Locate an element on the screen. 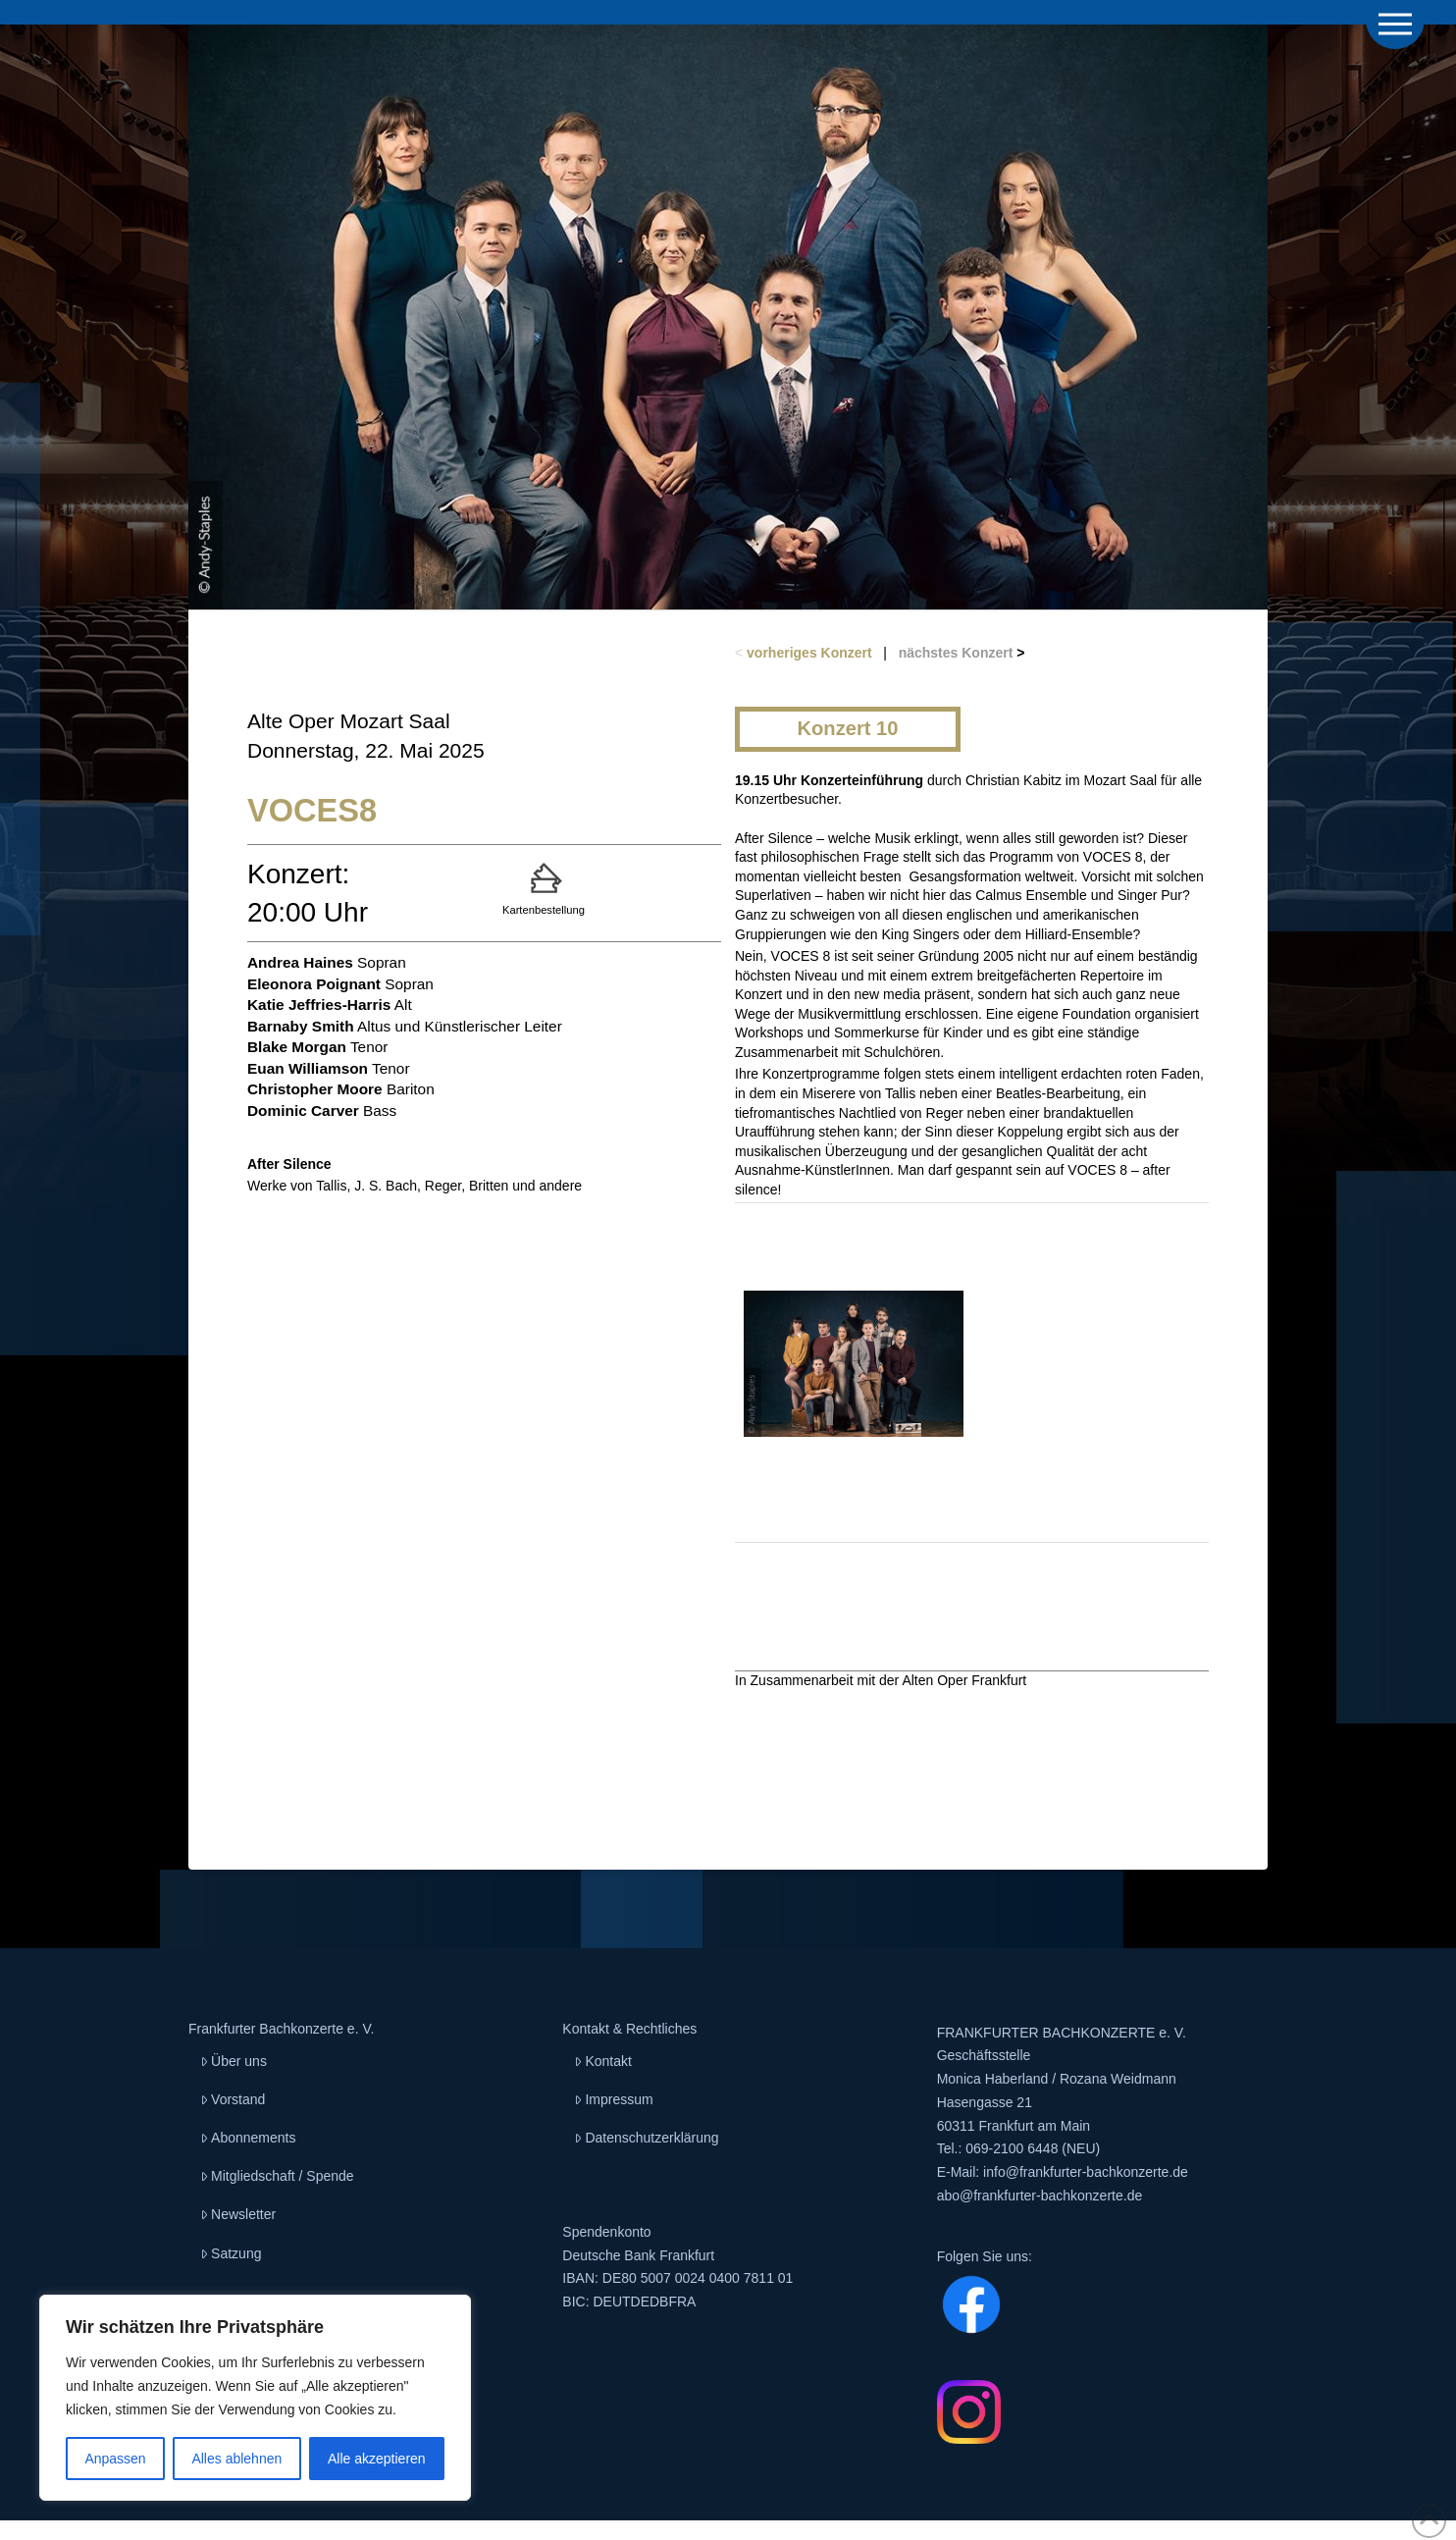 This screenshot has width=1456, height=2540. Vorstand is located at coordinates (232, 2099).